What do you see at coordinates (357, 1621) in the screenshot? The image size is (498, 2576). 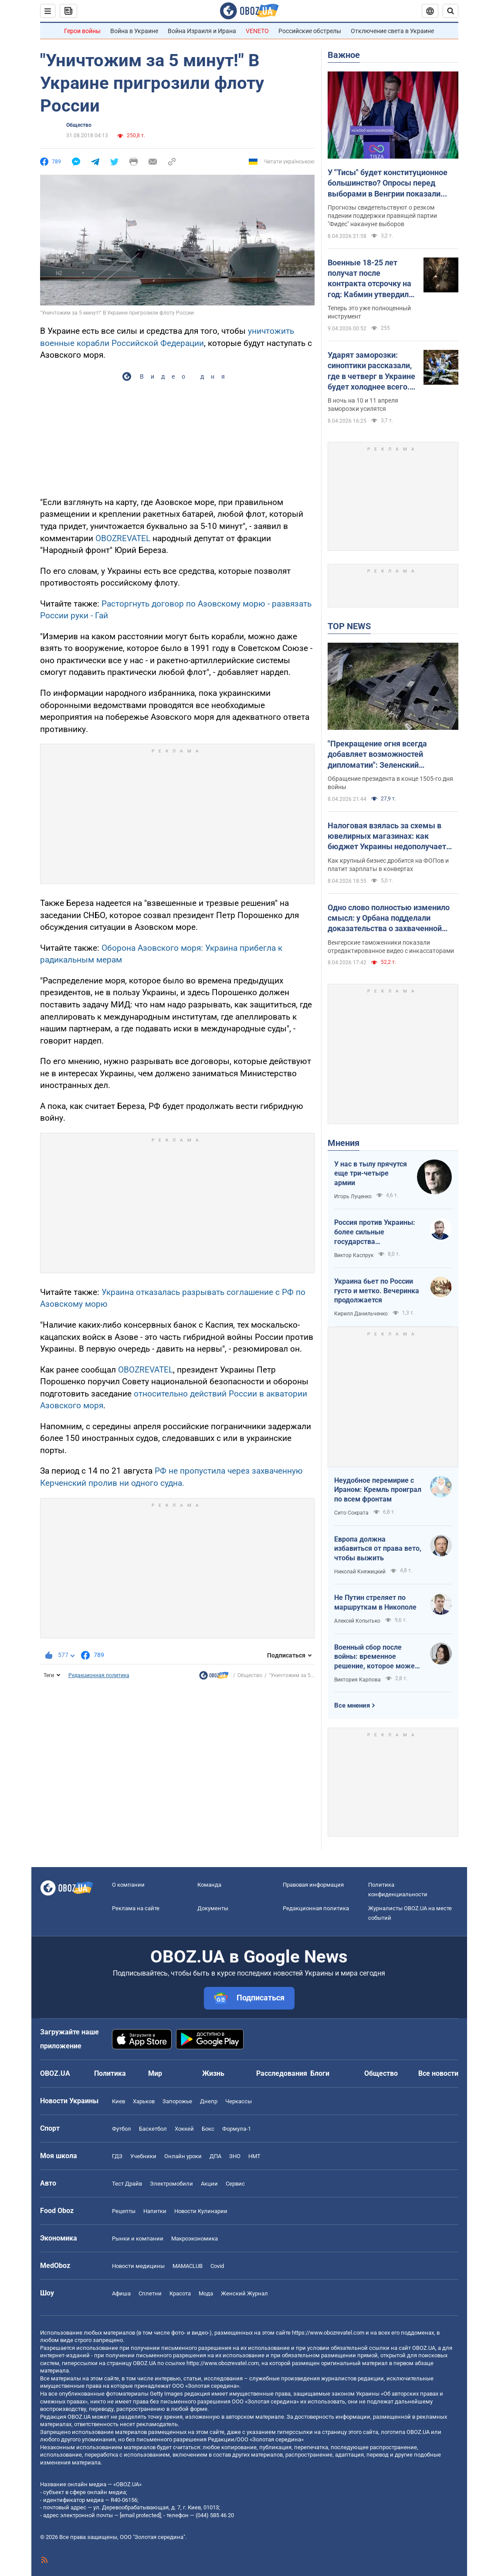 I see `Алексей Копытько` at bounding box center [357, 1621].